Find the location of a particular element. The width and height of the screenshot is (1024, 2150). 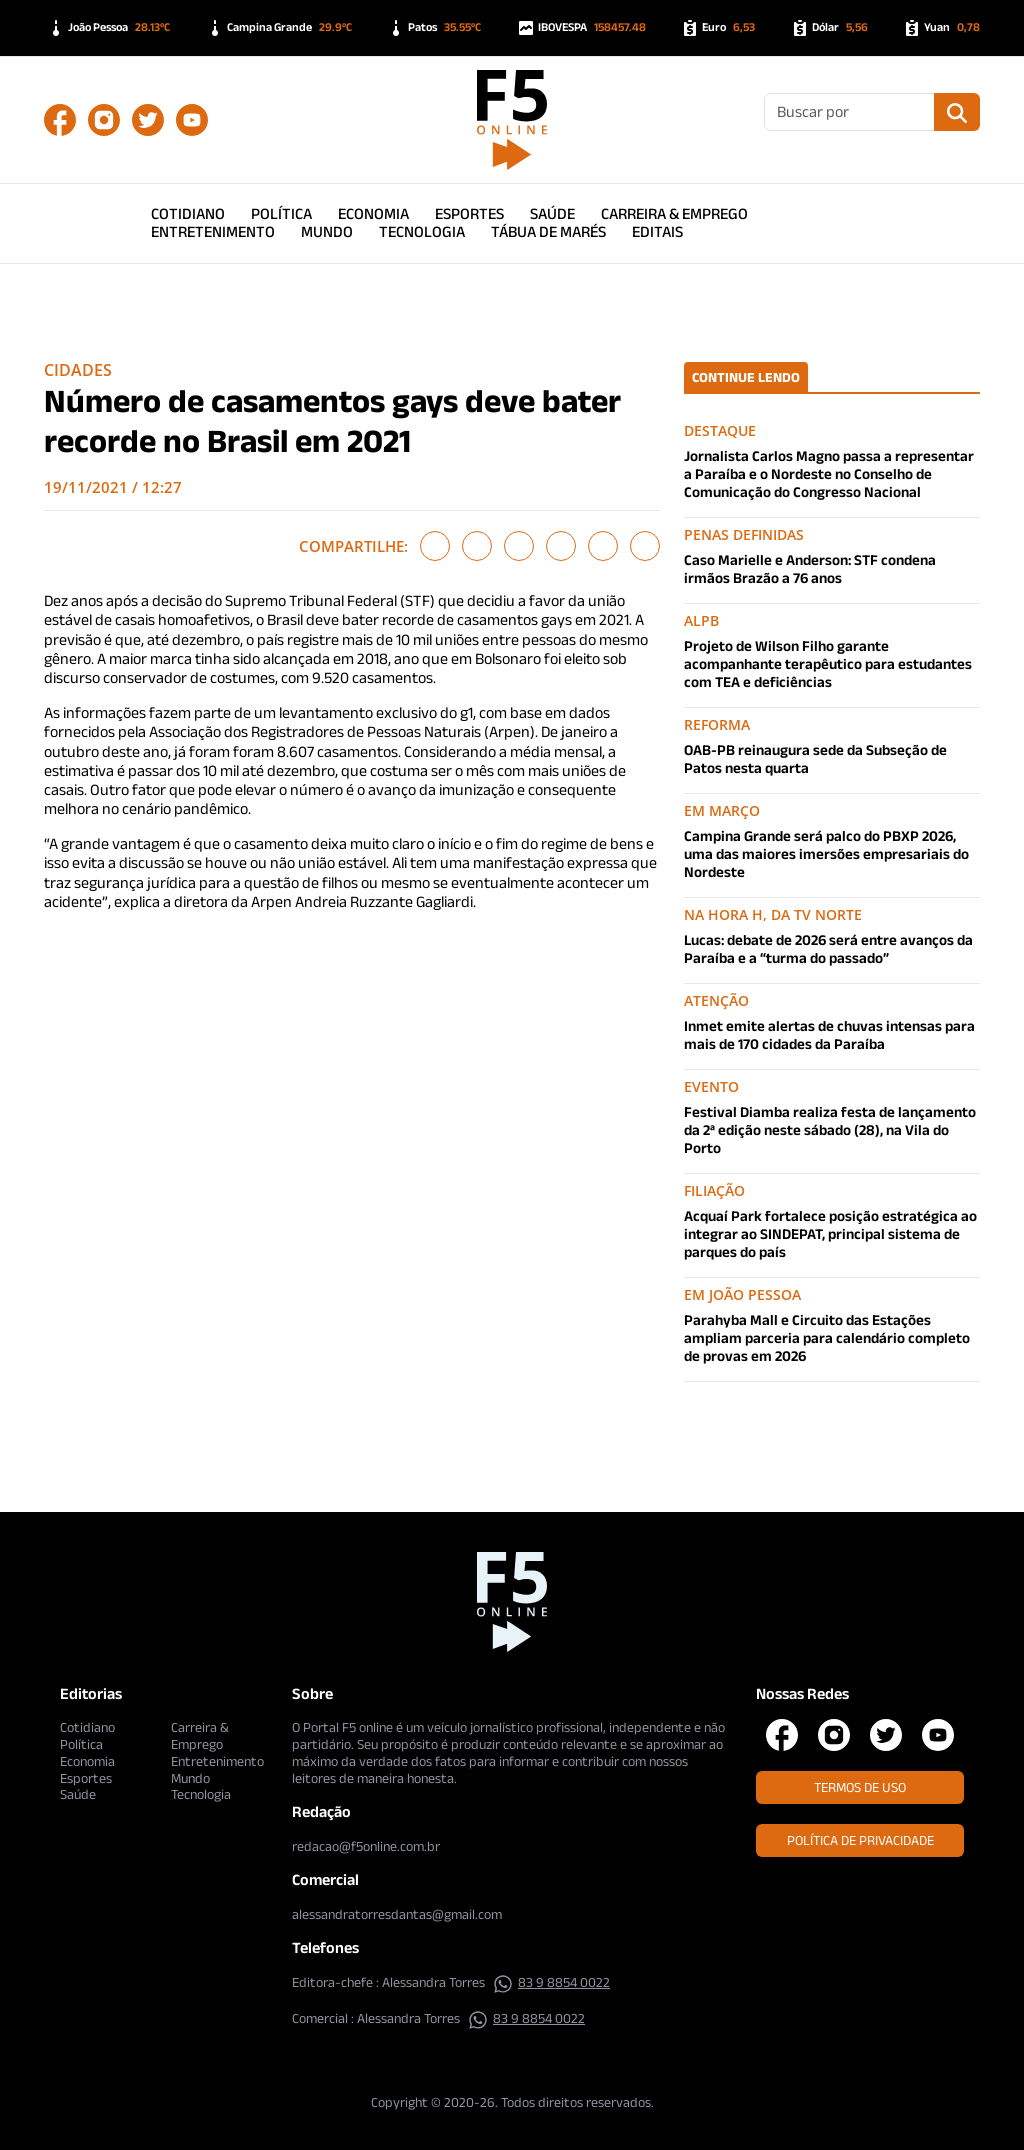

Jornalista Carlos Magno passa a representar a Paraíba e o Nordeste no Conselho de Comunicação do Congresso Nacional is located at coordinates (829, 473).